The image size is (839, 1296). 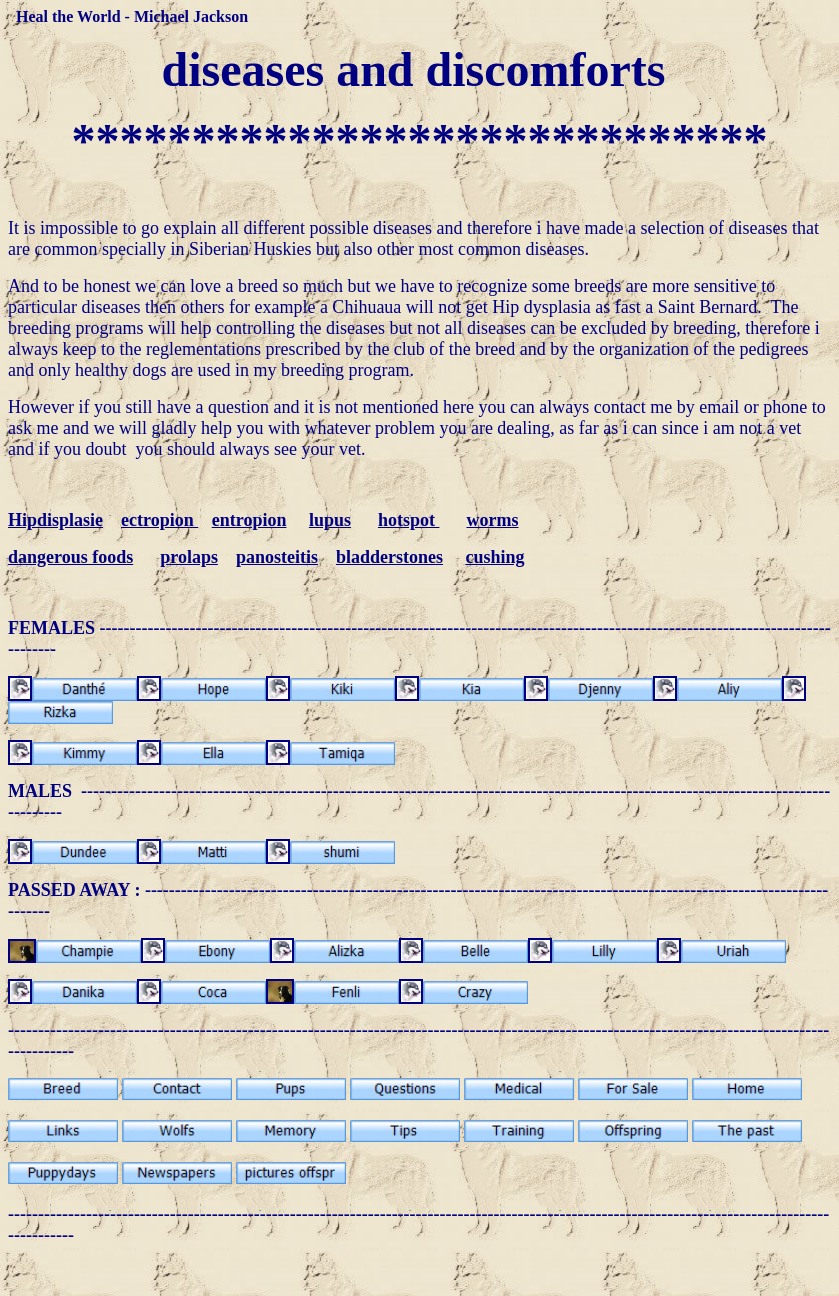 I want to click on hotspot, so click(x=409, y=520).